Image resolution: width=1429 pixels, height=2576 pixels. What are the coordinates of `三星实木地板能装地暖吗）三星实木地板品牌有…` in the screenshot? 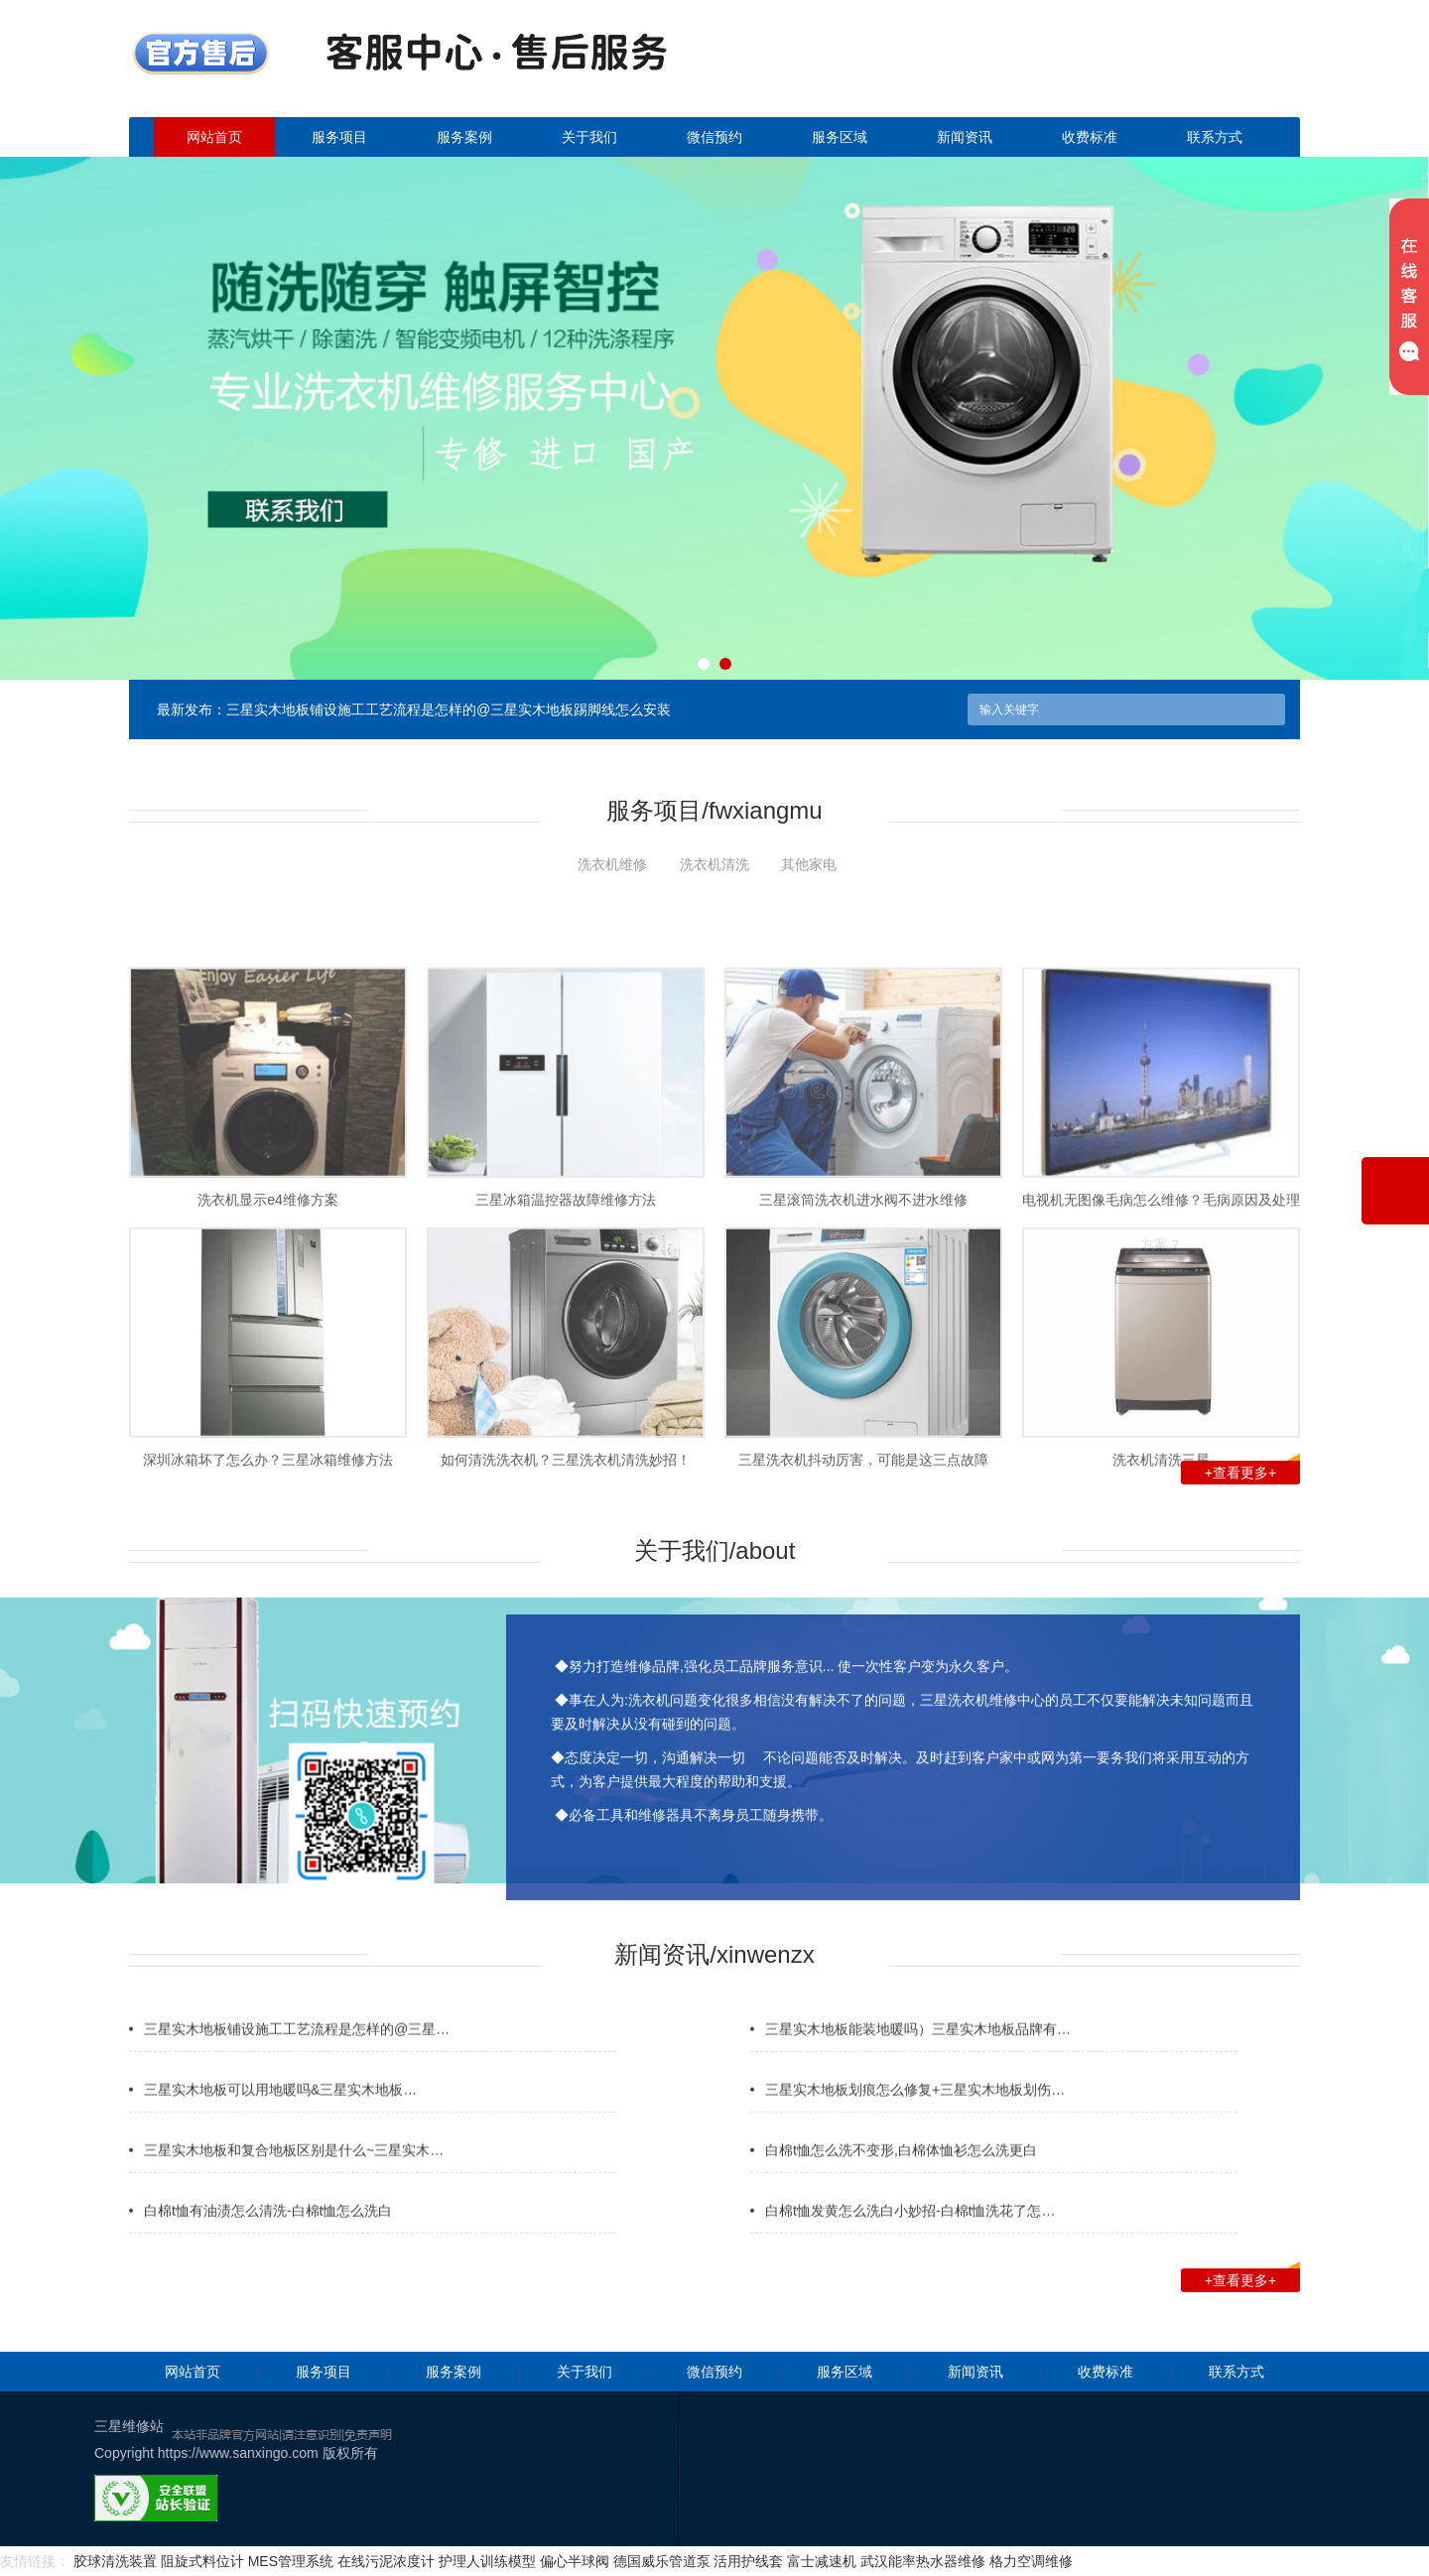 It's located at (918, 2064).